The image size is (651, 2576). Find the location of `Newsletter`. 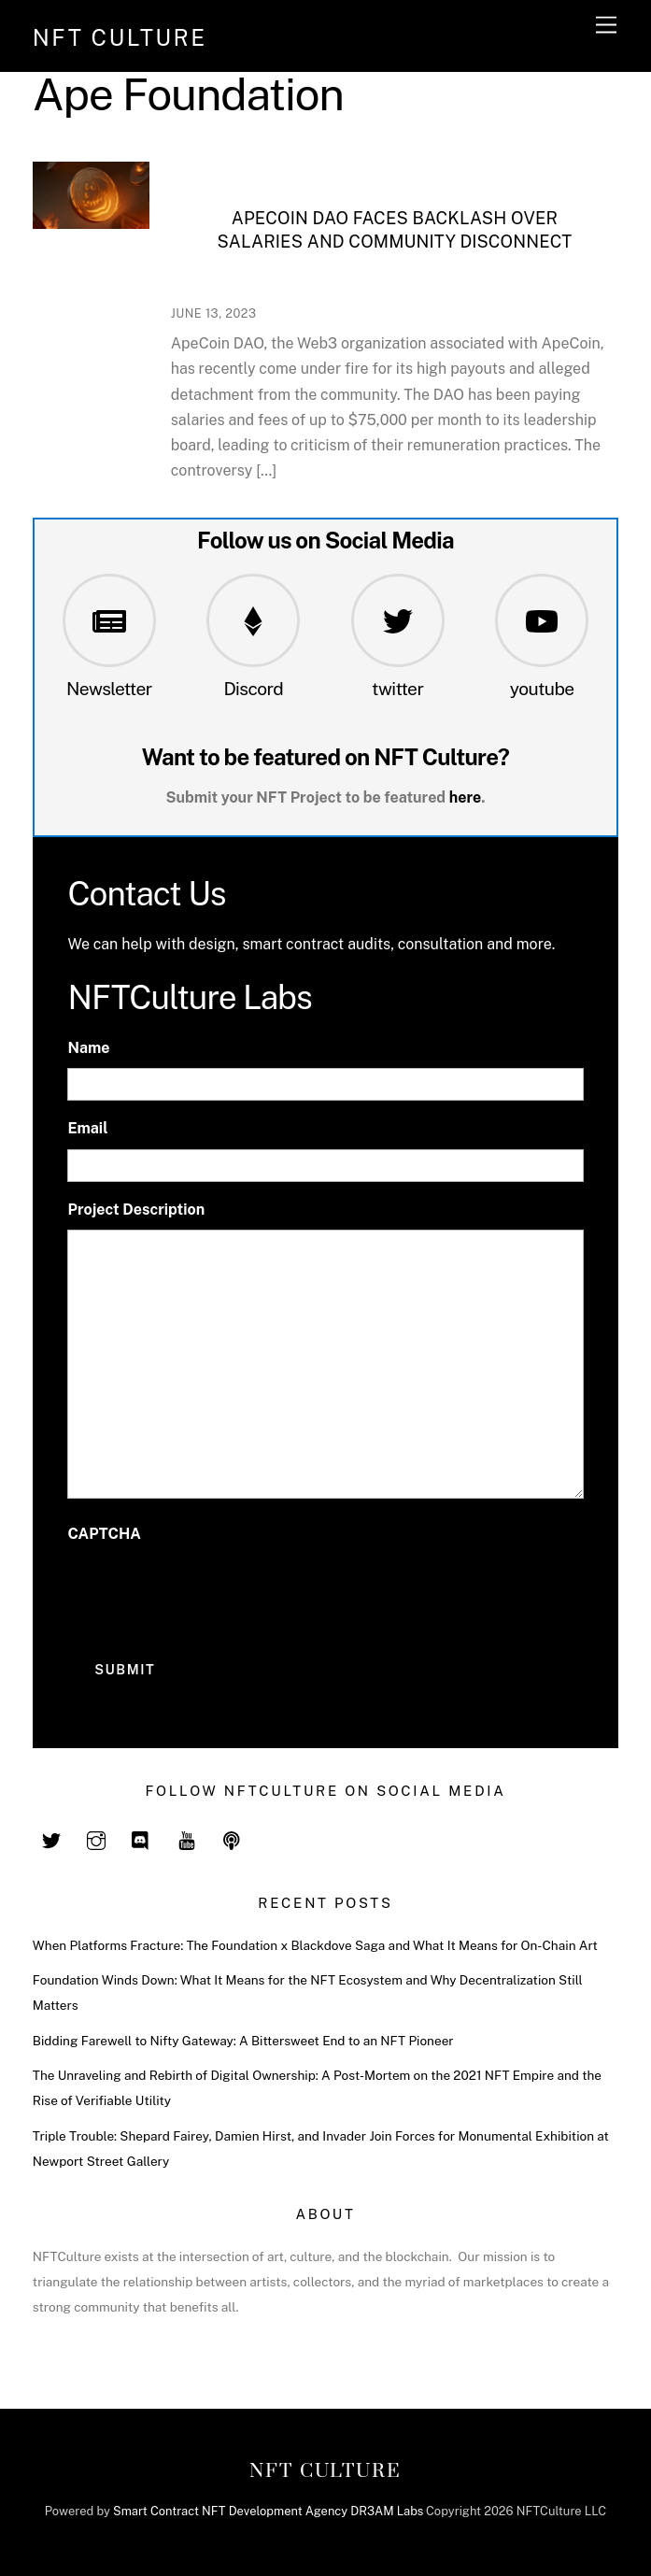

Newsletter is located at coordinates (109, 688).